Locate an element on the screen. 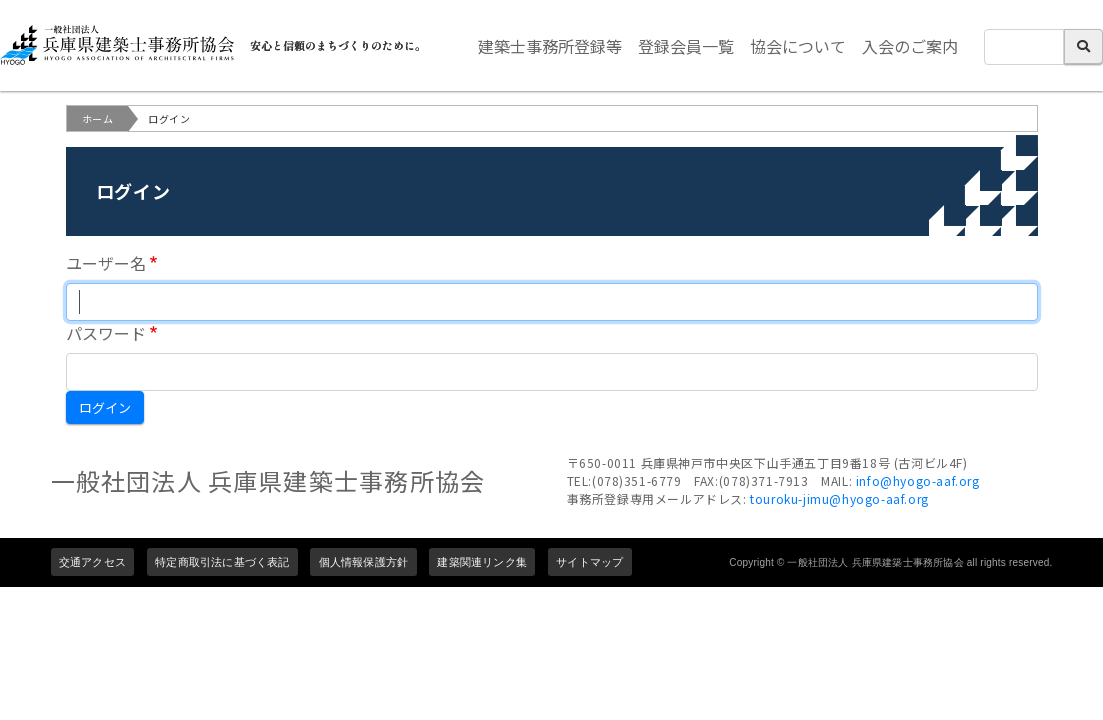 This screenshot has height=720, width=1103. サイトマップ is located at coordinates (589, 562).